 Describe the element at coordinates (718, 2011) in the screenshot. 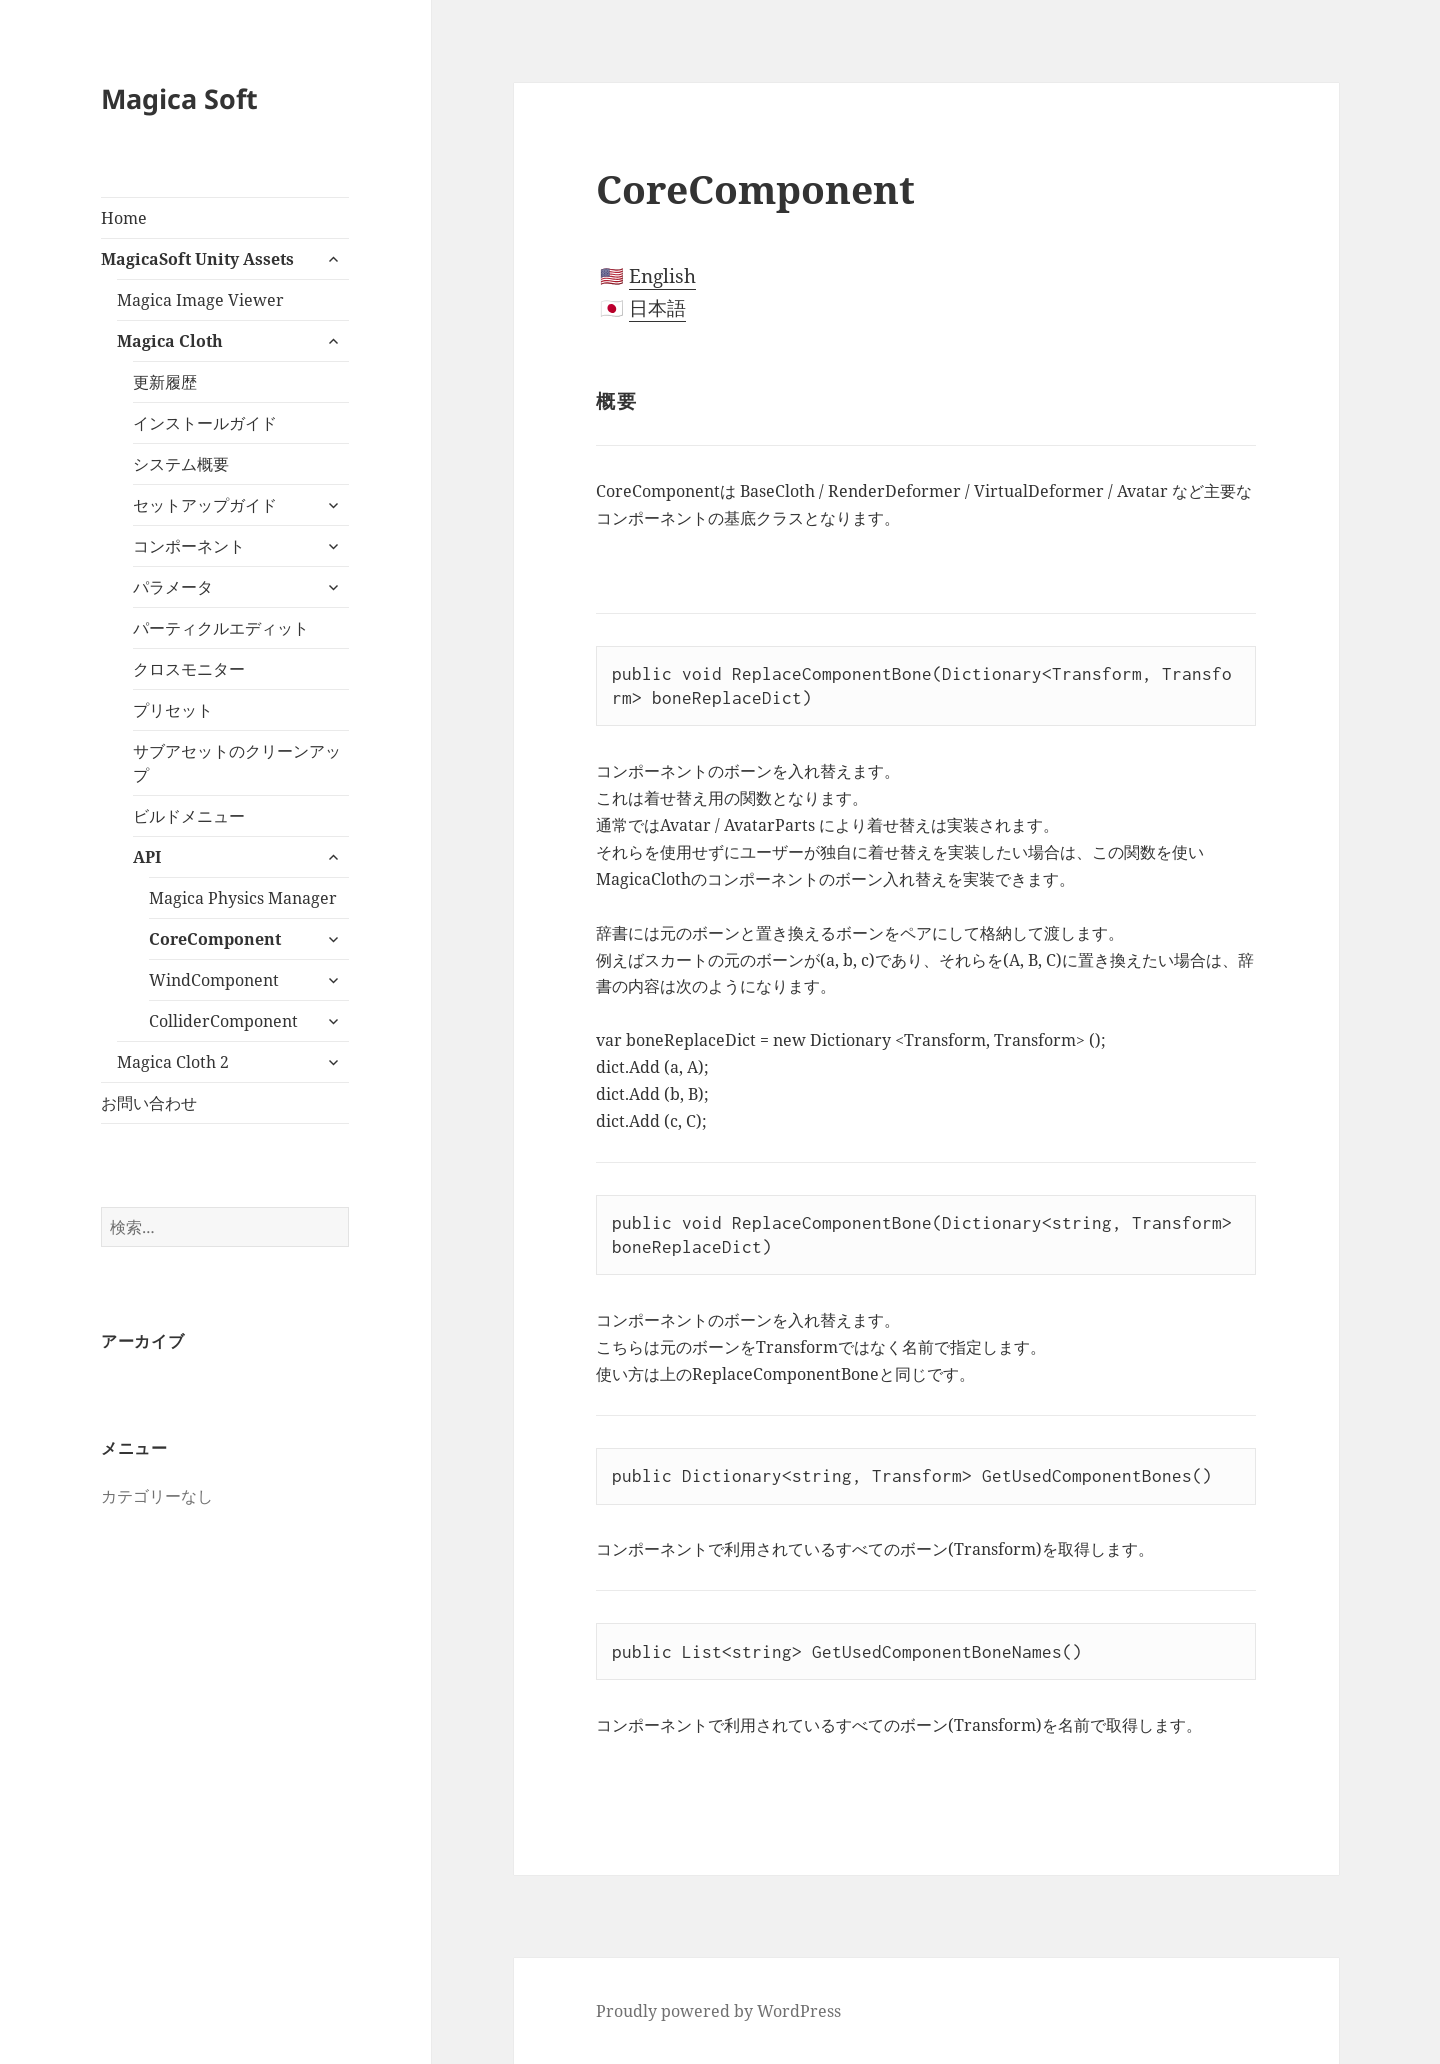

I see `Proudly powered by WordPress` at that location.